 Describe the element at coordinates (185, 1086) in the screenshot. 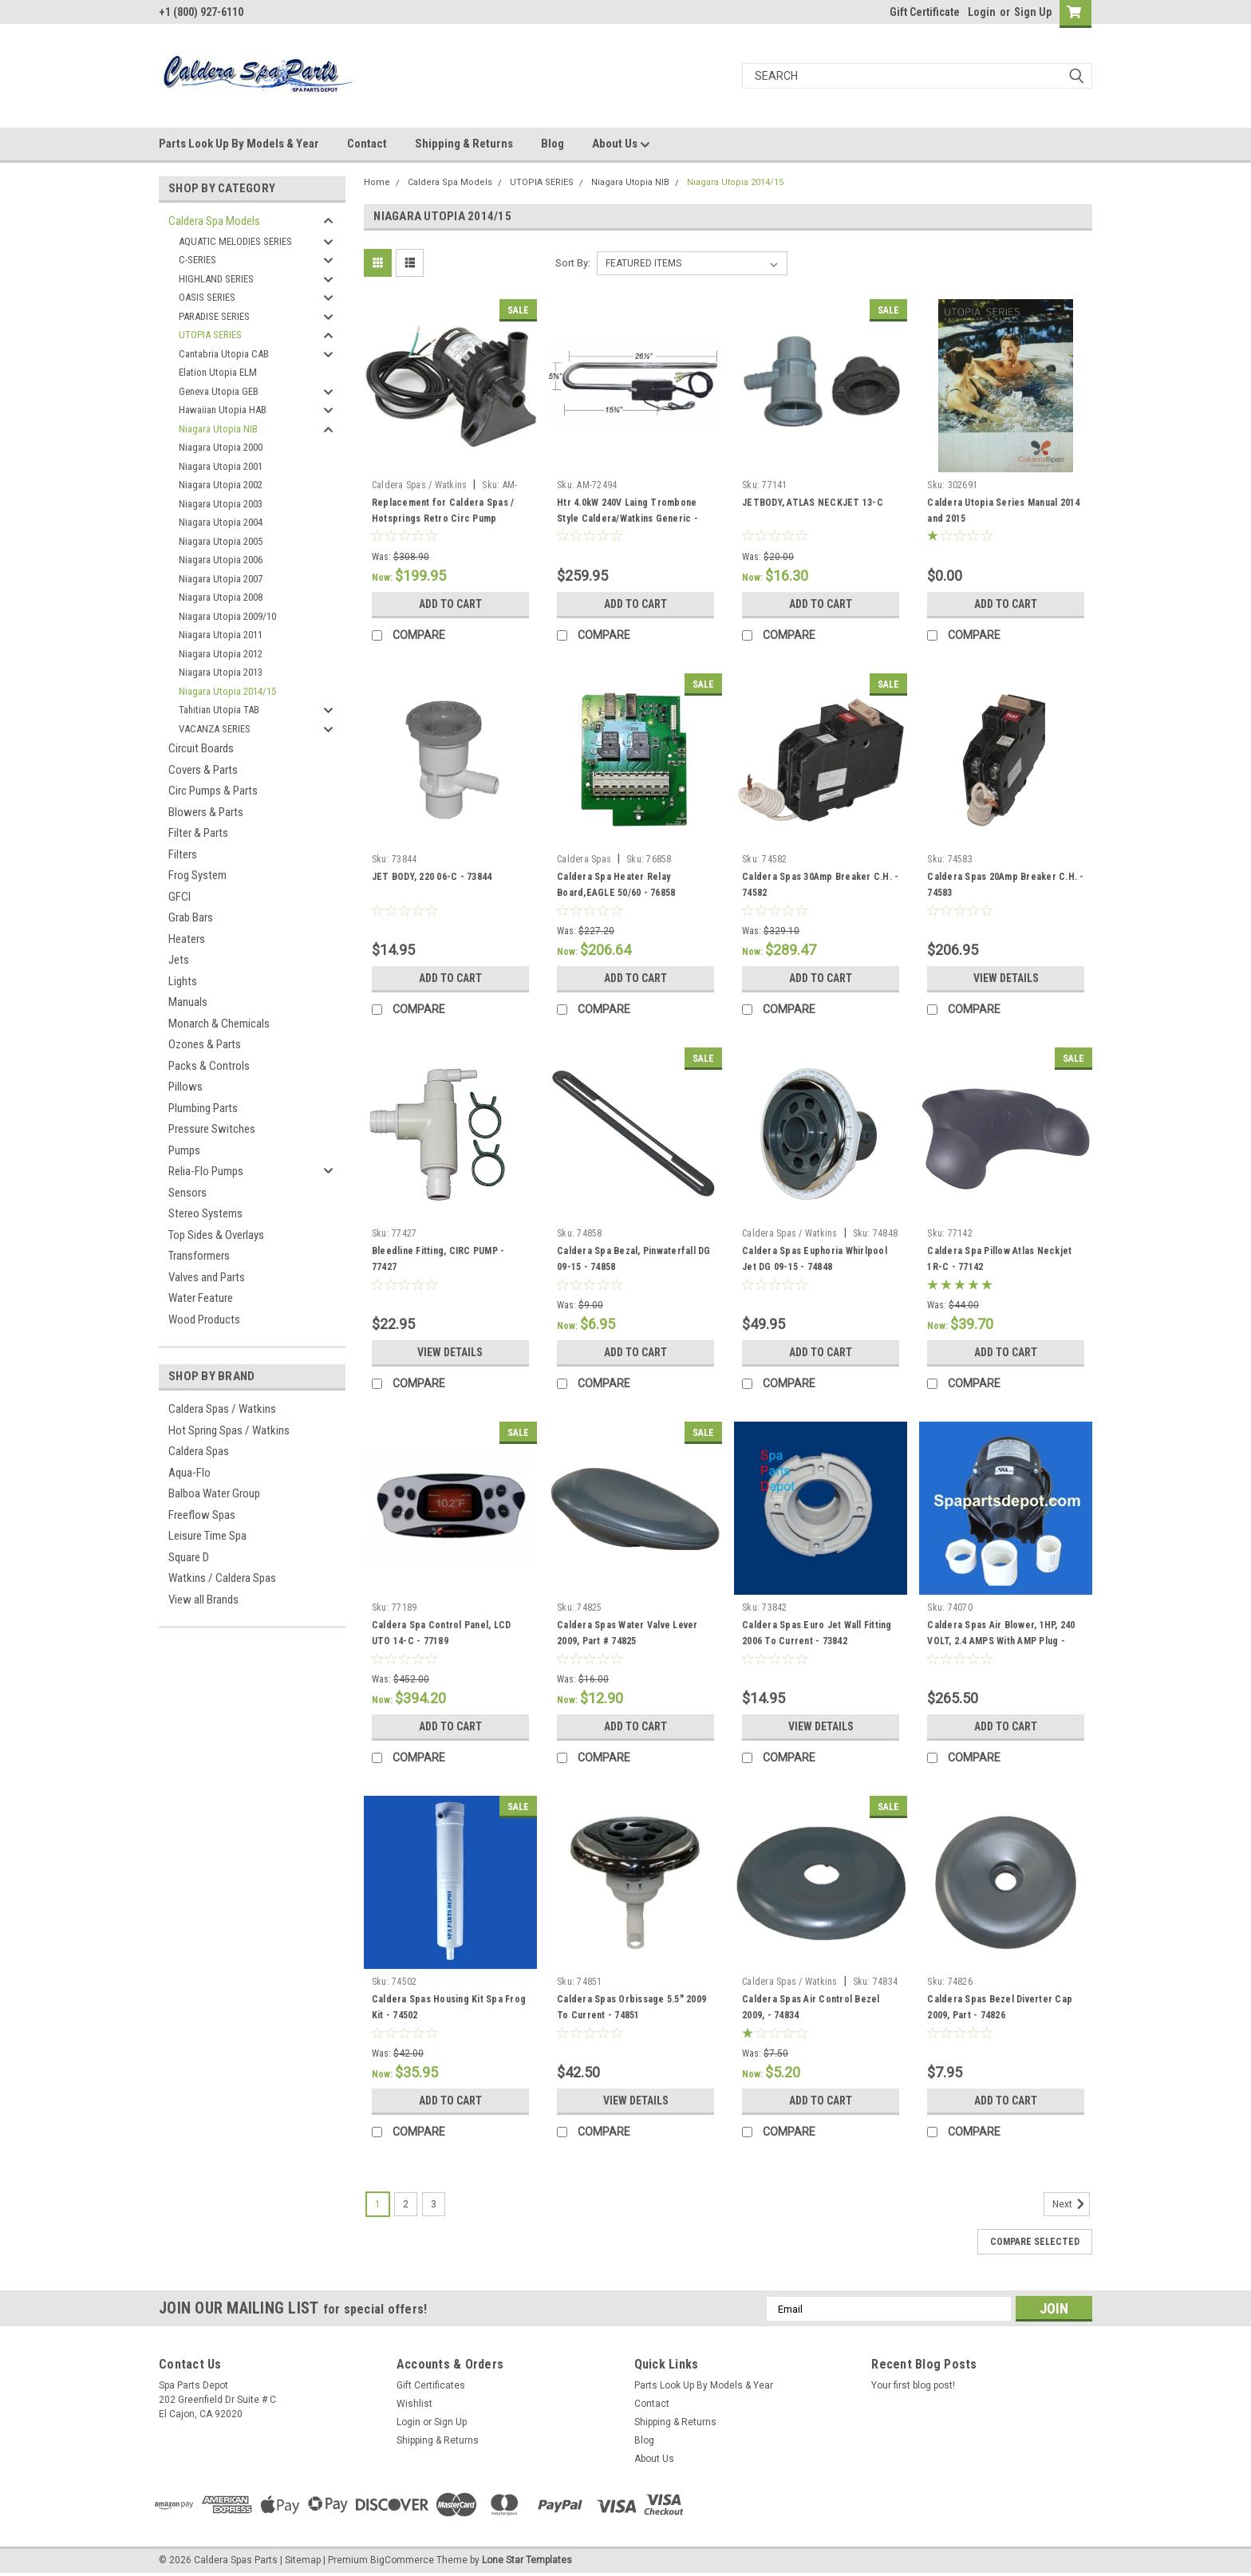

I see `Pillows` at that location.